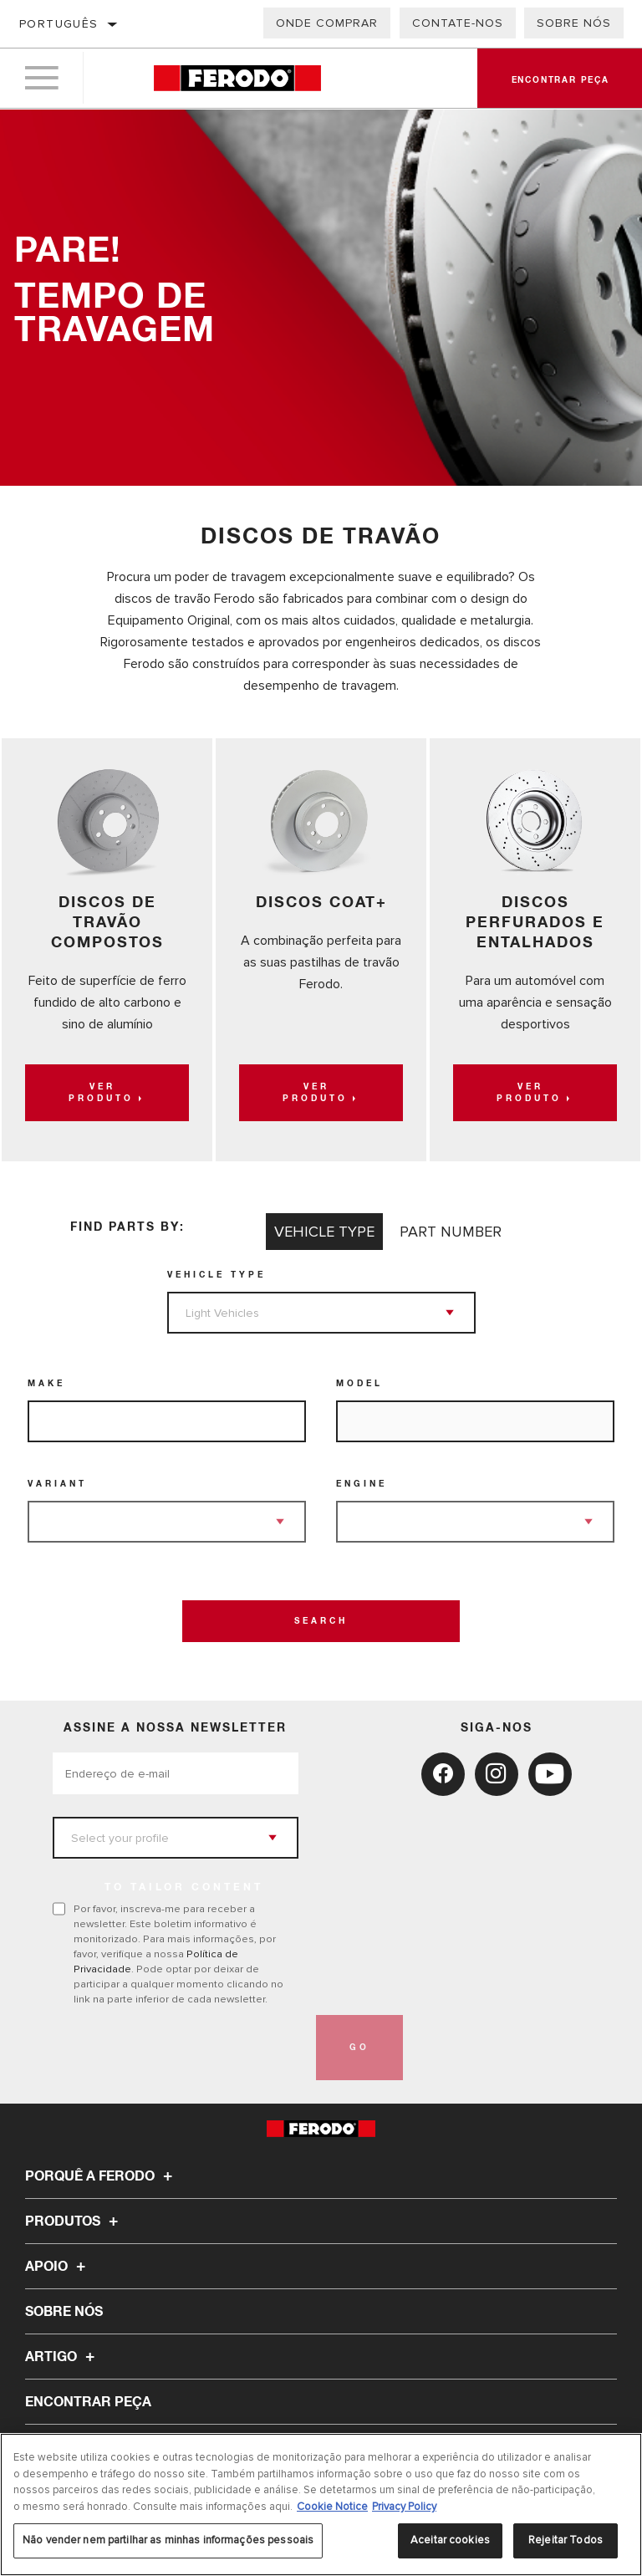  I want to click on Search, so click(321, 1621).